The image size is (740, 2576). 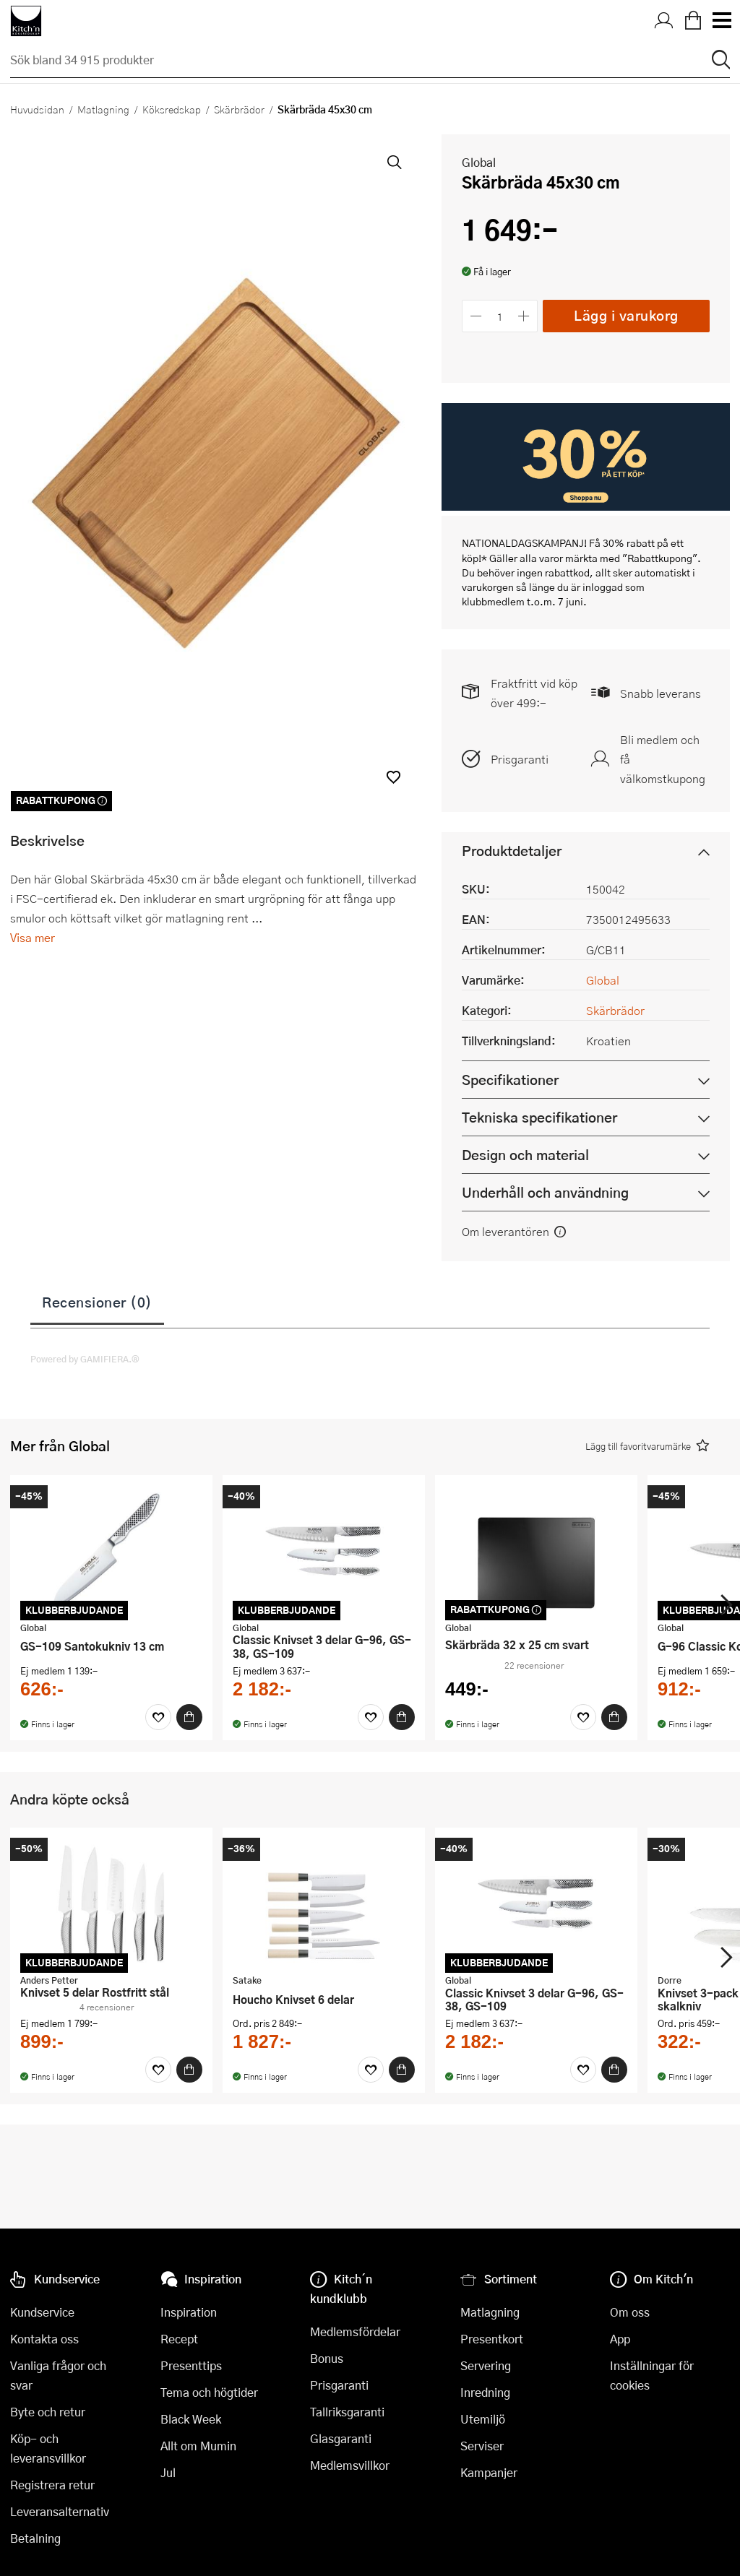 I want to click on Allt om Mumin, so click(x=198, y=2445).